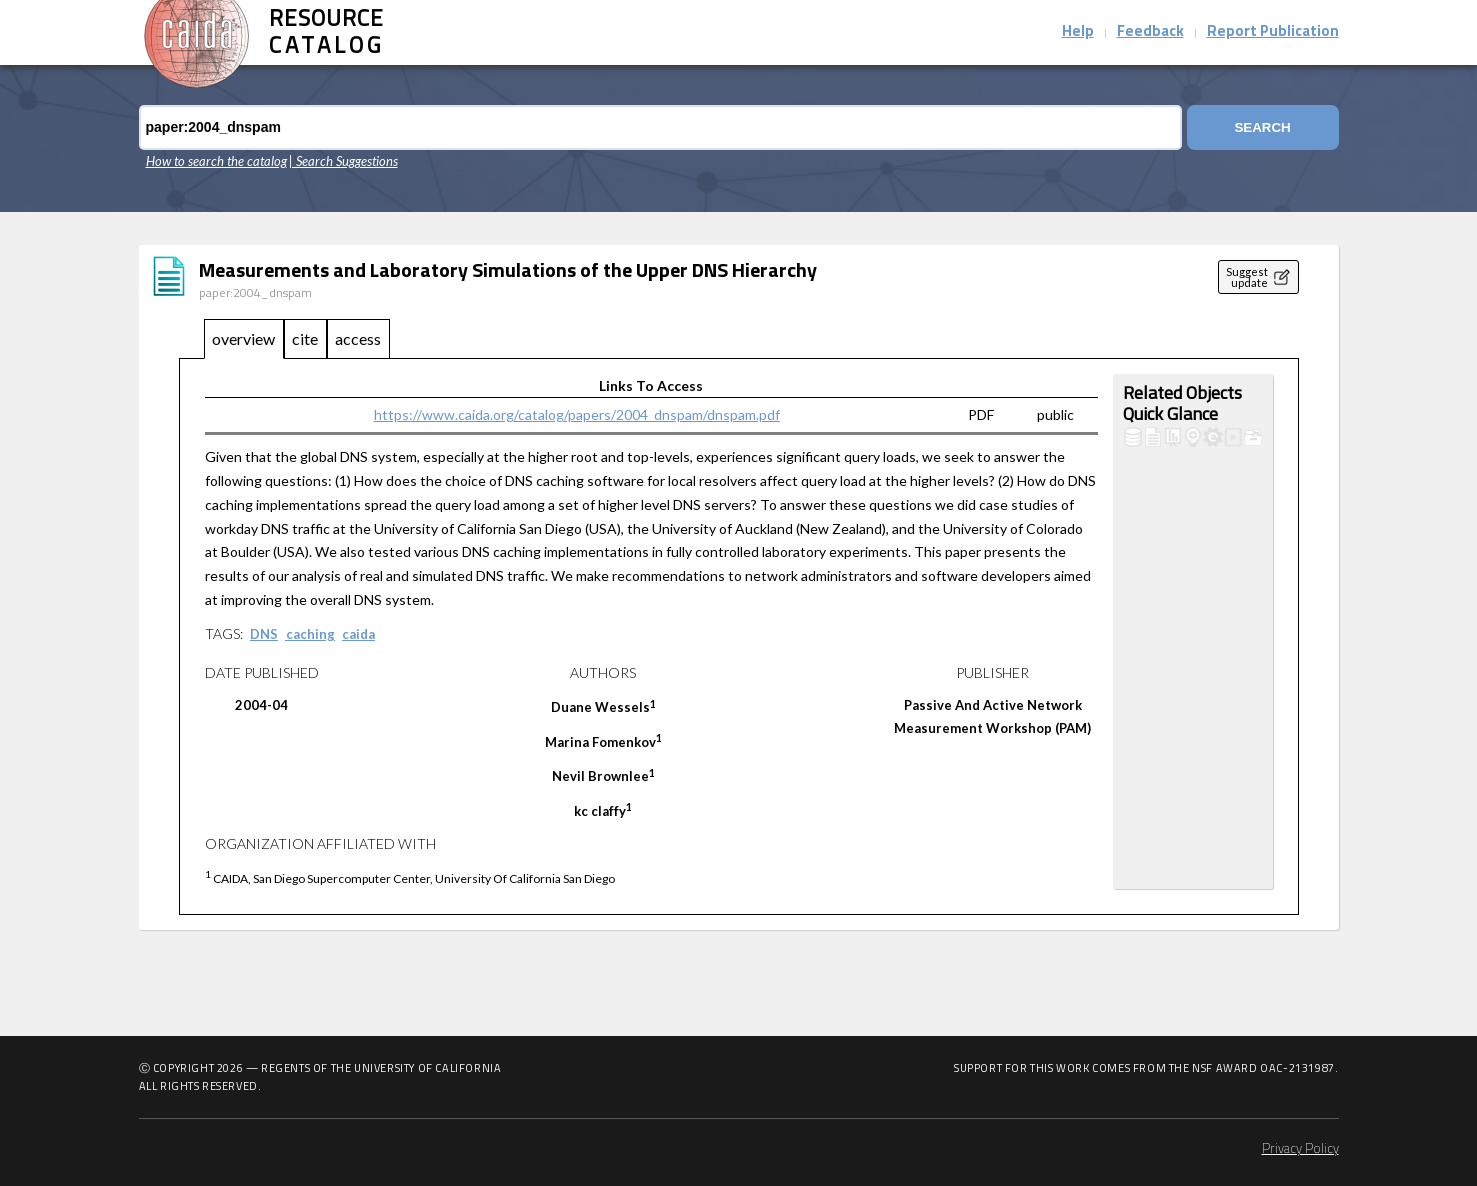 Image resolution: width=1477 pixels, height=1186 pixels. I want to click on Help, so click(1078, 32).